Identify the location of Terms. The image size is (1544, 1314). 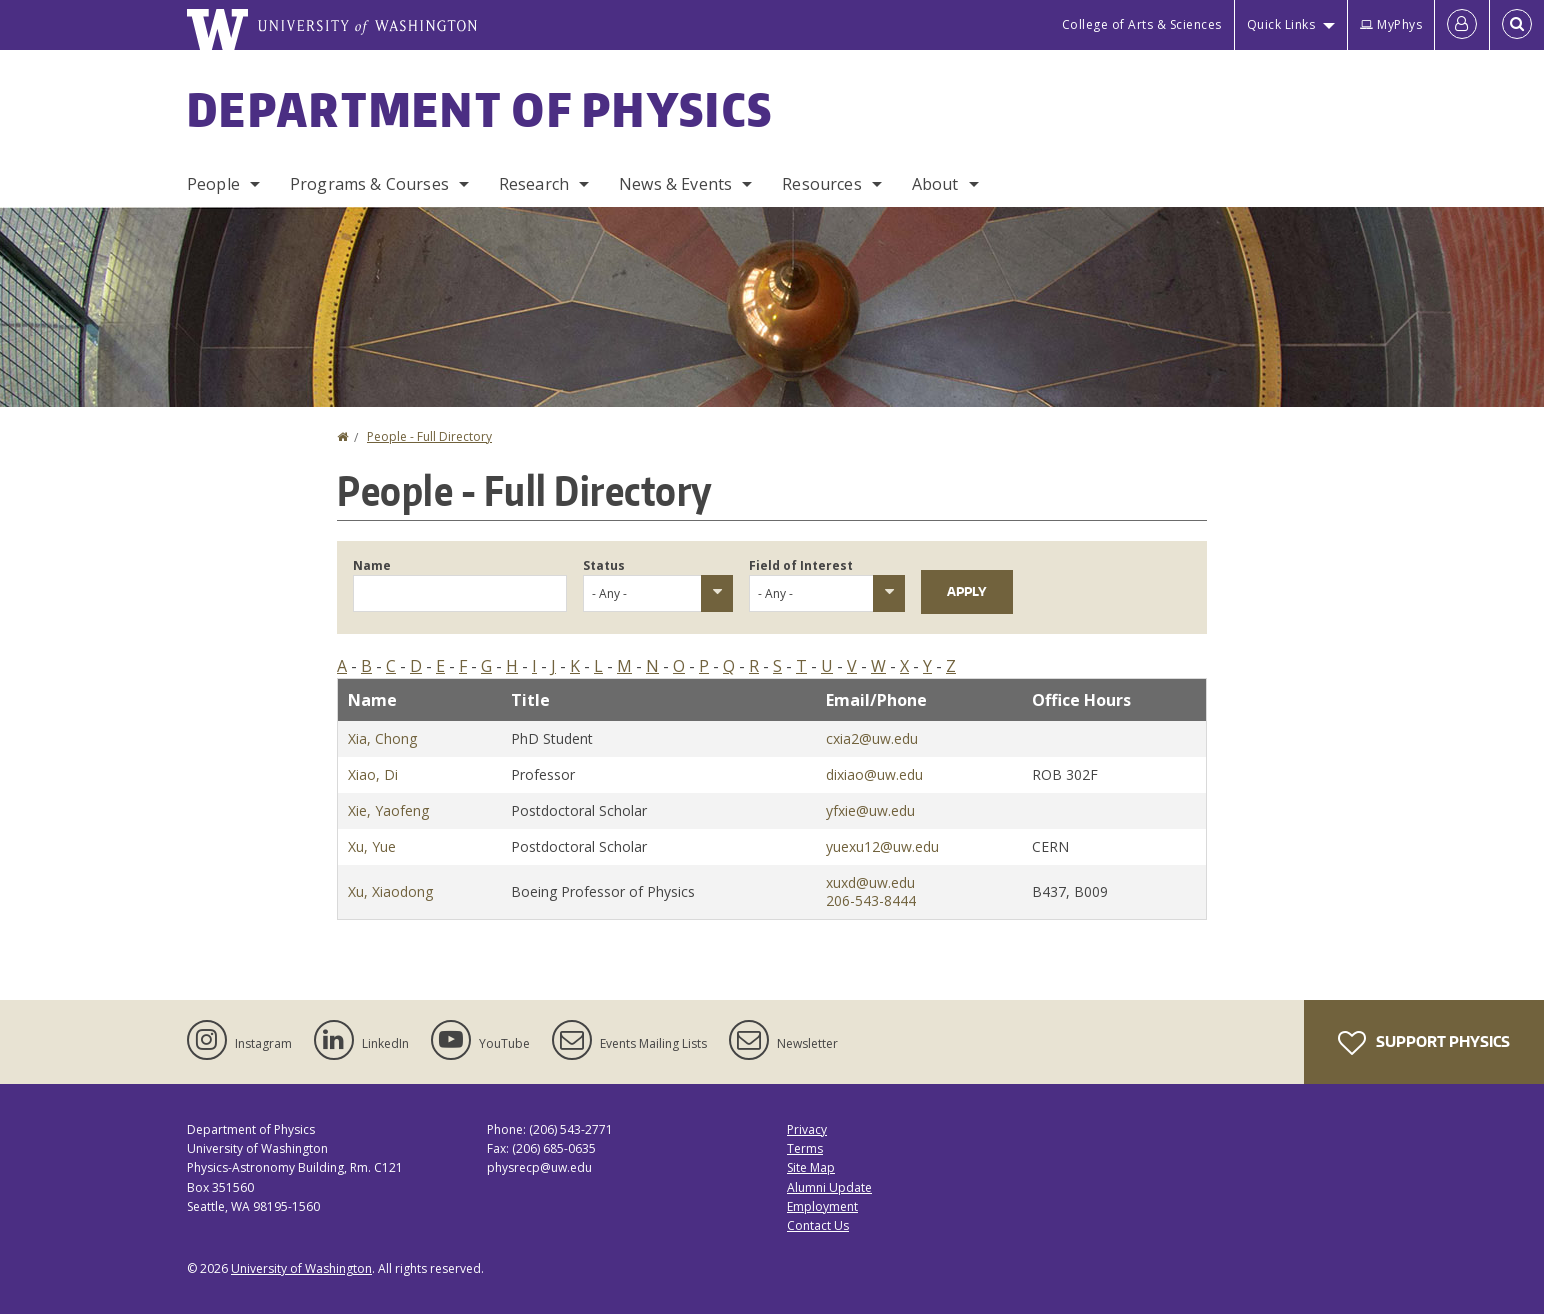
(805, 1148).